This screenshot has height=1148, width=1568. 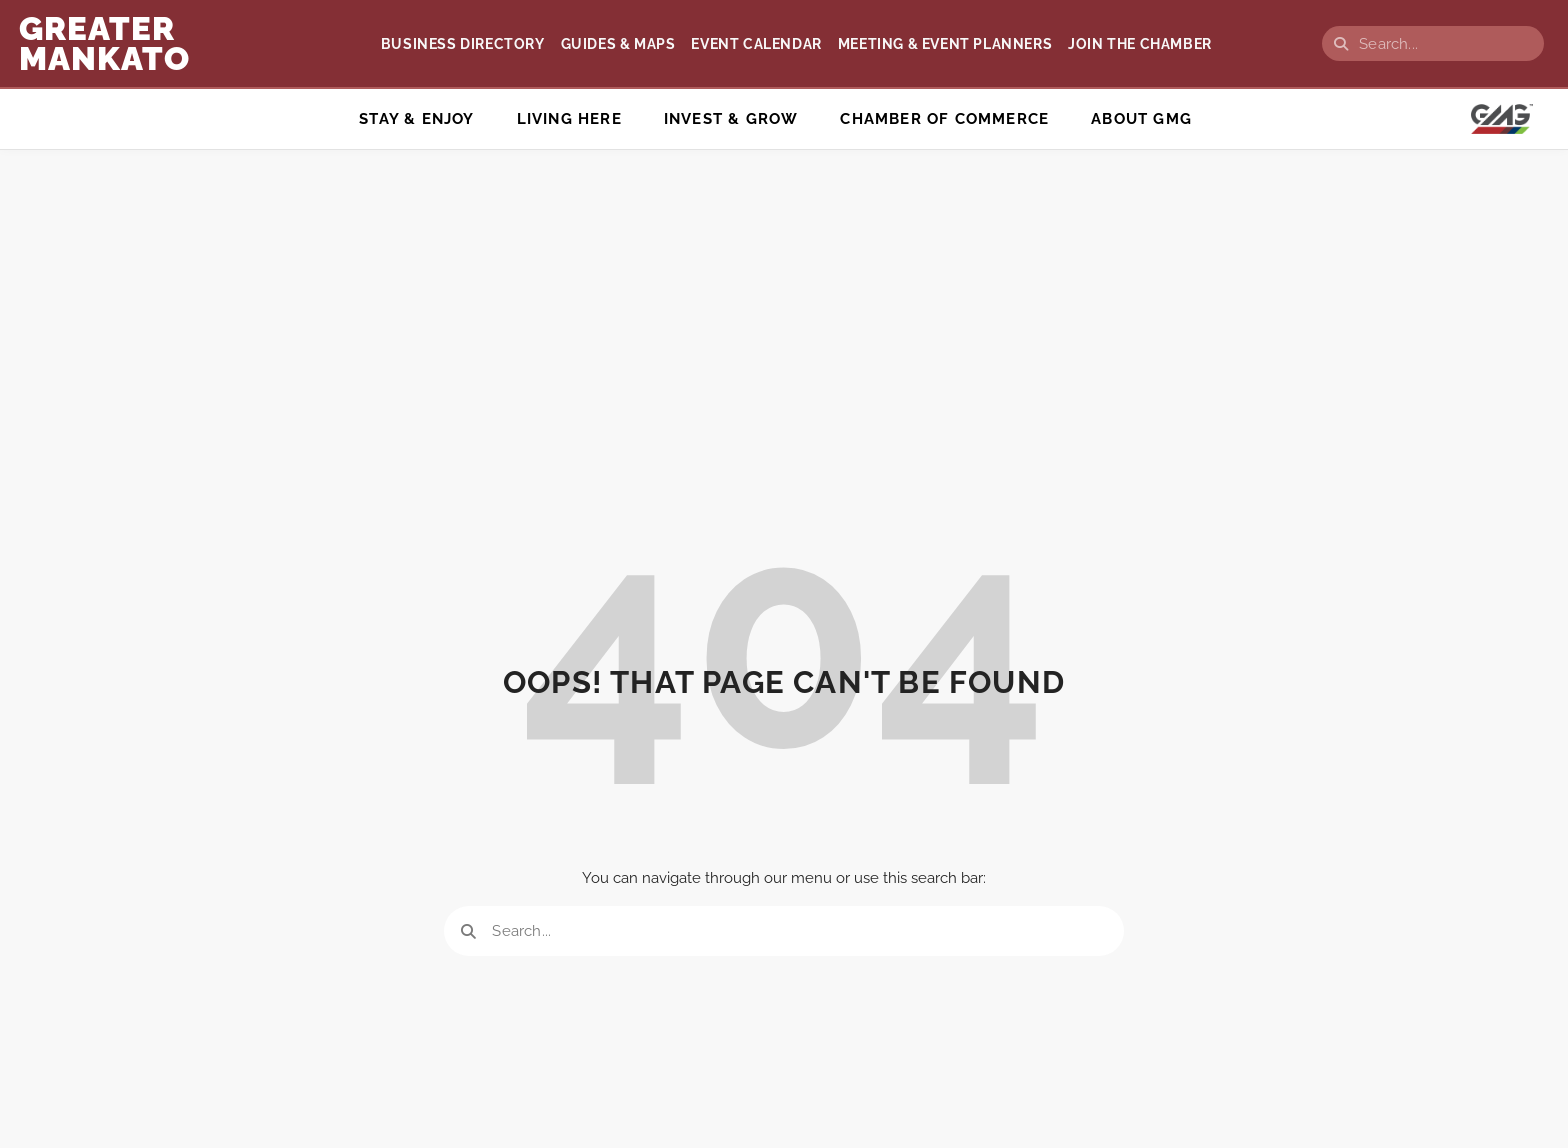 What do you see at coordinates (416, 119) in the screenshot?
I see `Stay & Enjoy` at bounding box center [416, 119].